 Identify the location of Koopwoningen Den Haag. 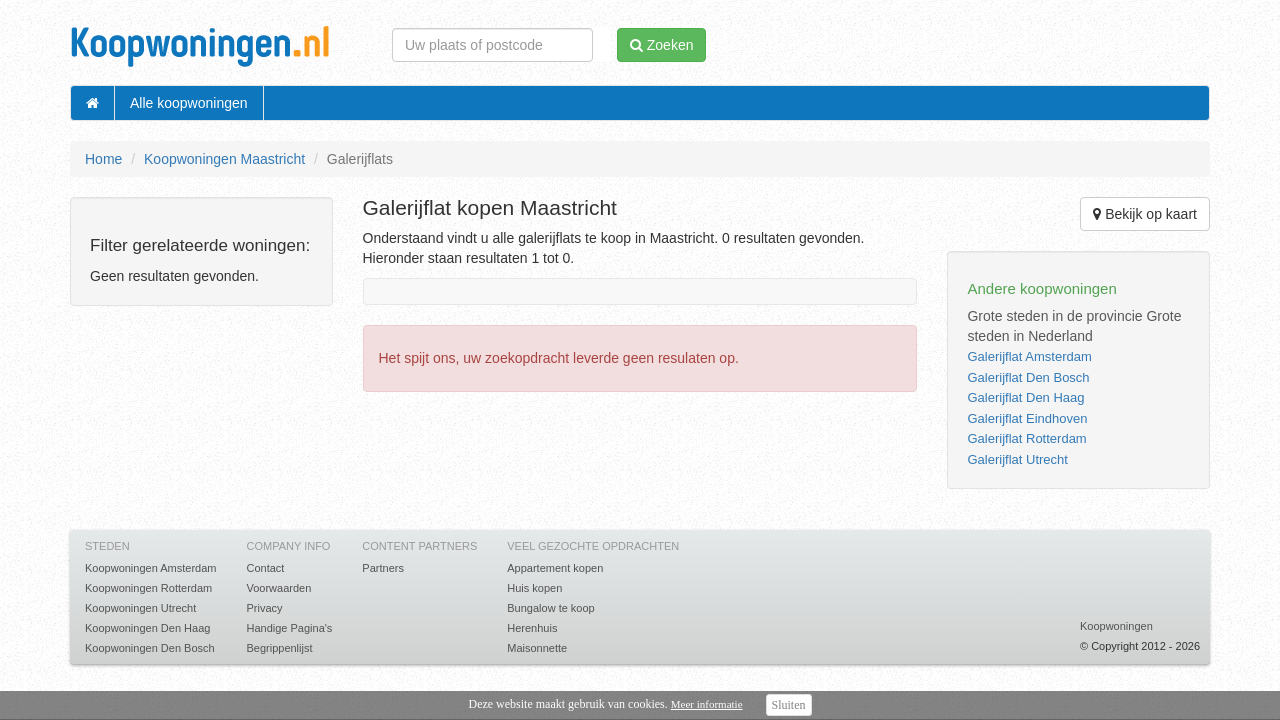
(147, 628).